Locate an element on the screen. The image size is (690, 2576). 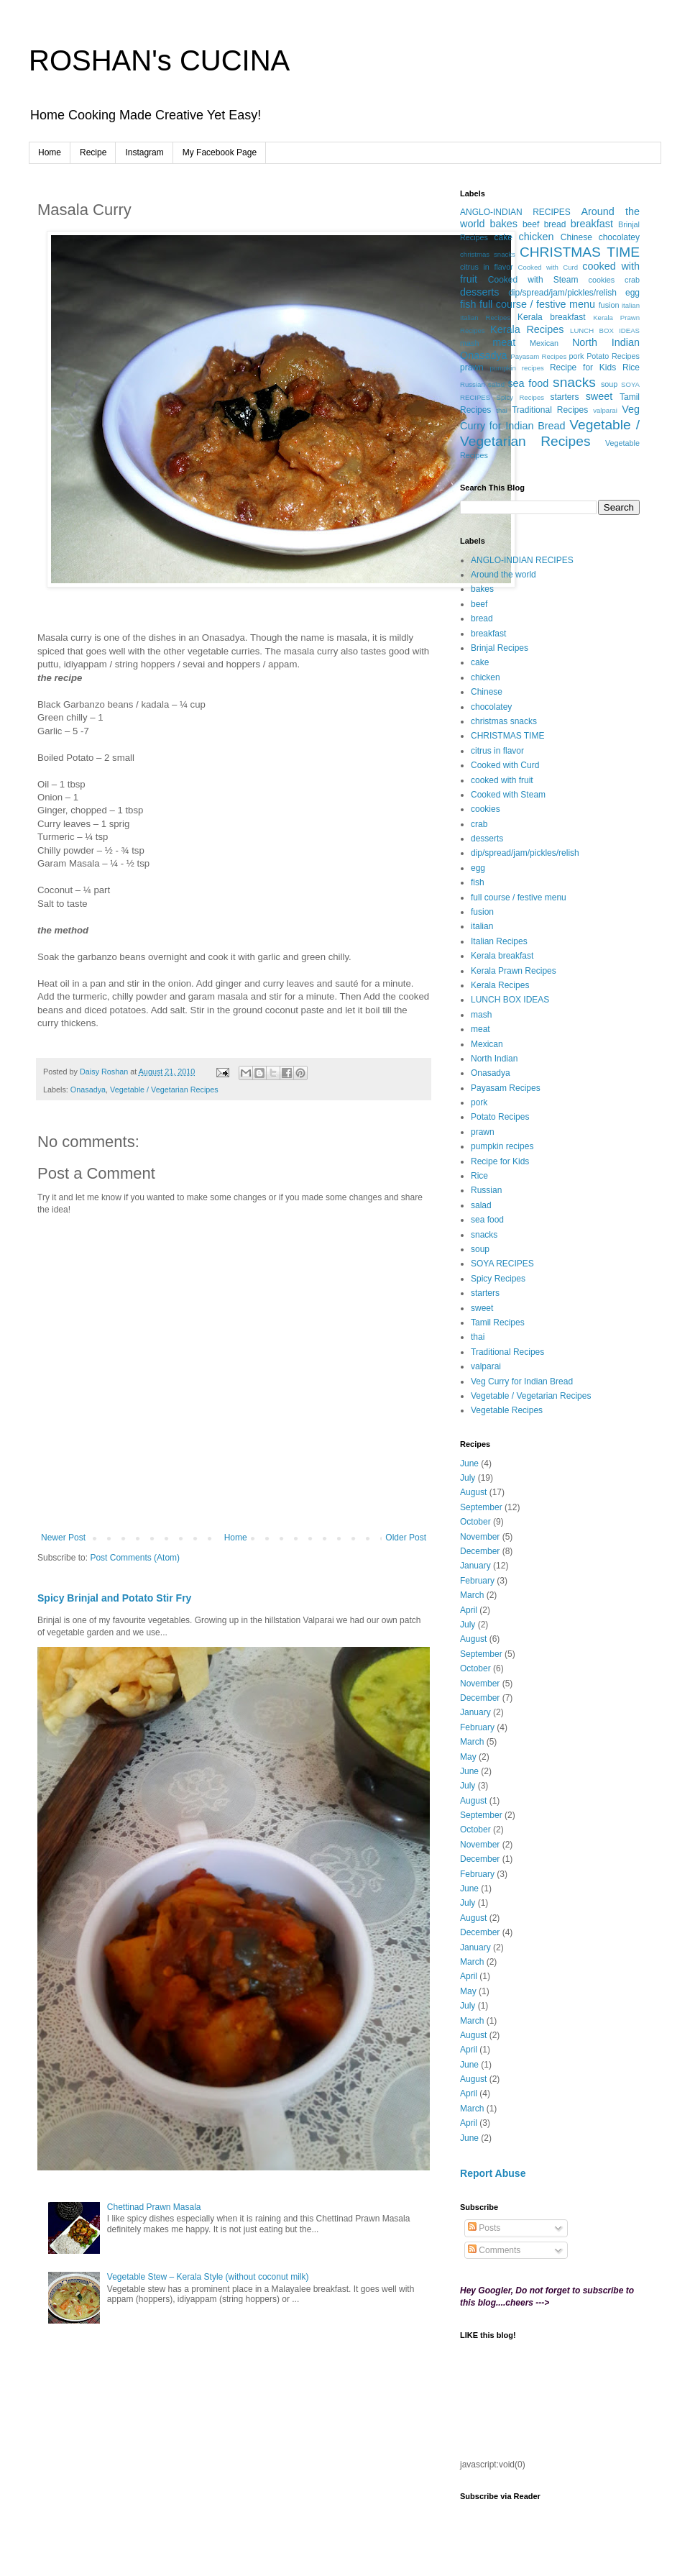
Vegetable / Vegetarian Recipes is located at coordinates (164, 1089).